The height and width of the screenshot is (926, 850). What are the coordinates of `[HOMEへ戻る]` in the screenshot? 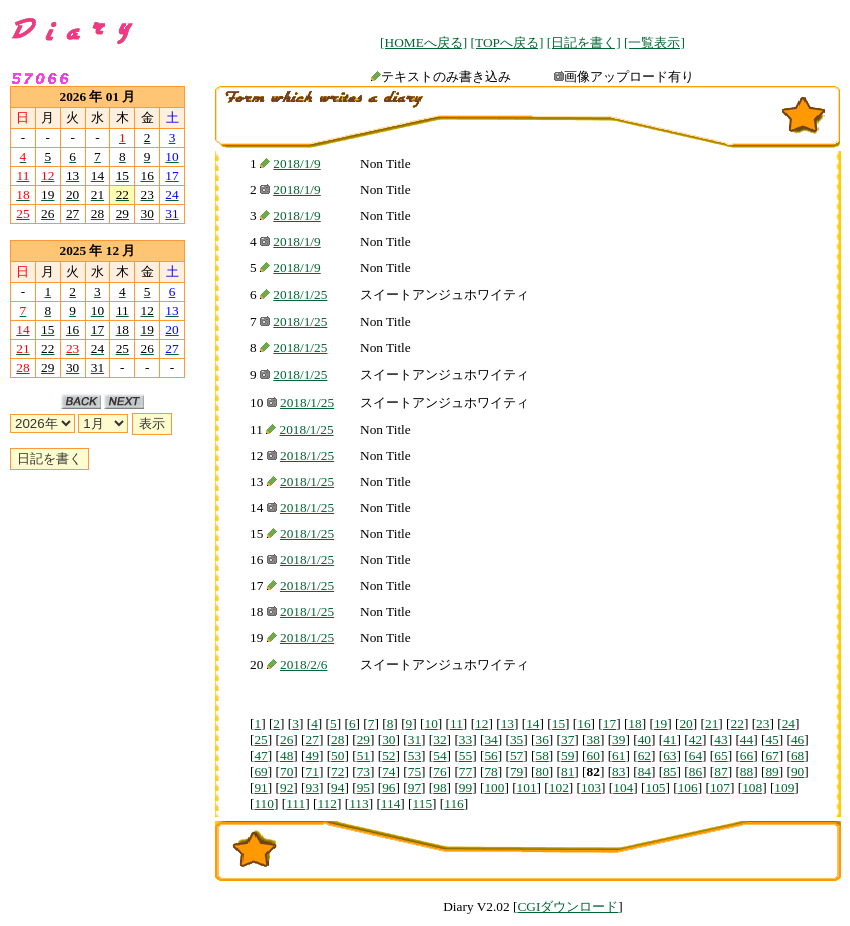 It's located at (423, 42).